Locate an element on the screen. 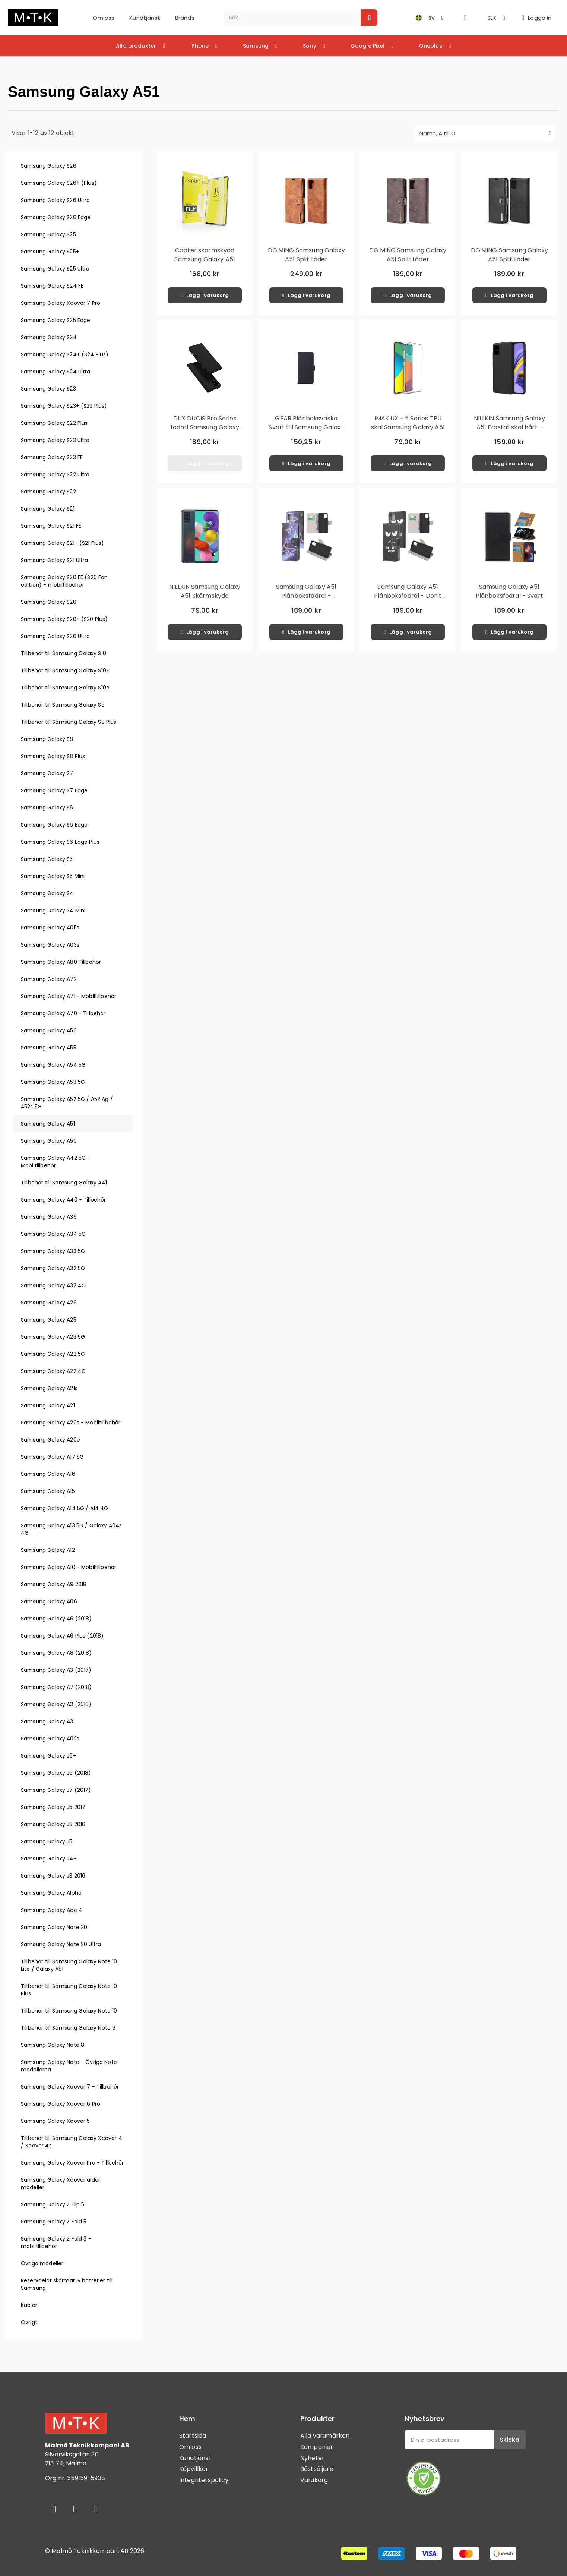 This screenshot has width=567, height=2576. Samsung Galaxy S25 is located at coordinates (48, 234).